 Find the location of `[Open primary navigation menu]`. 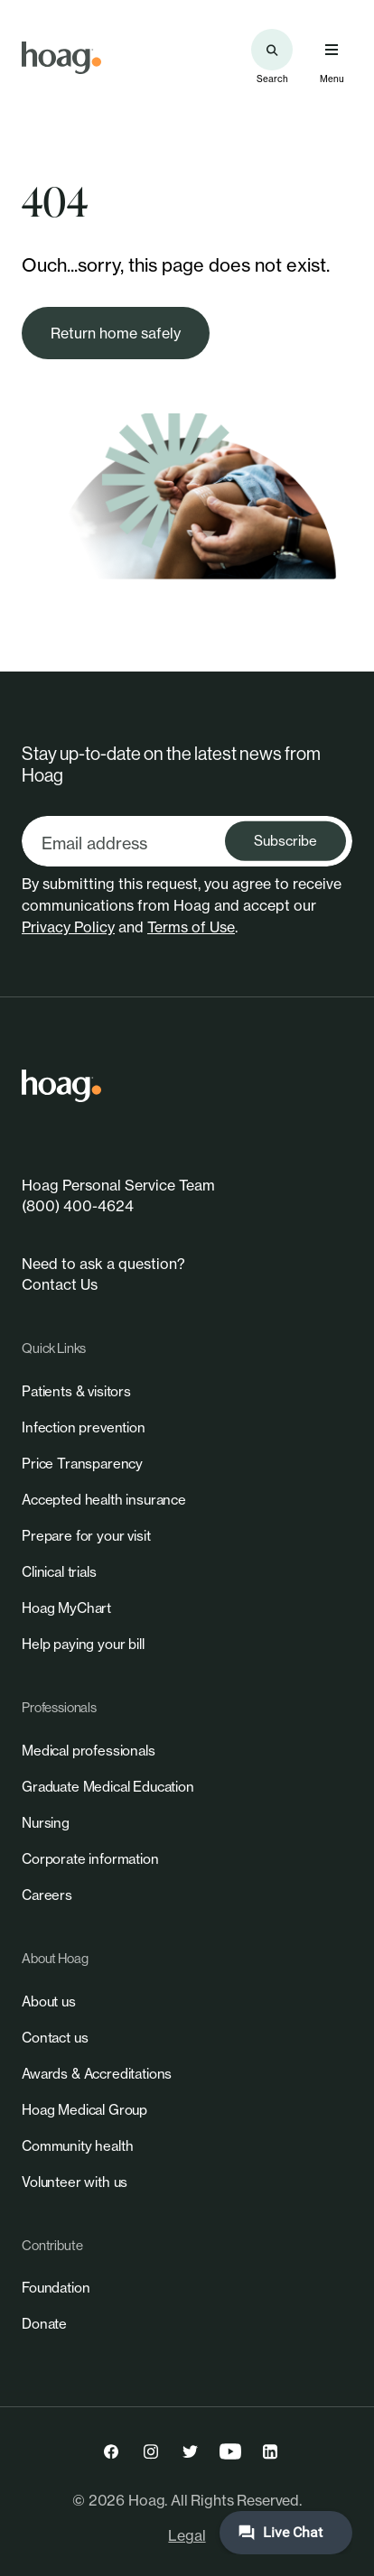

[Open primary navigation menu] is located at coordinates (331, 49).